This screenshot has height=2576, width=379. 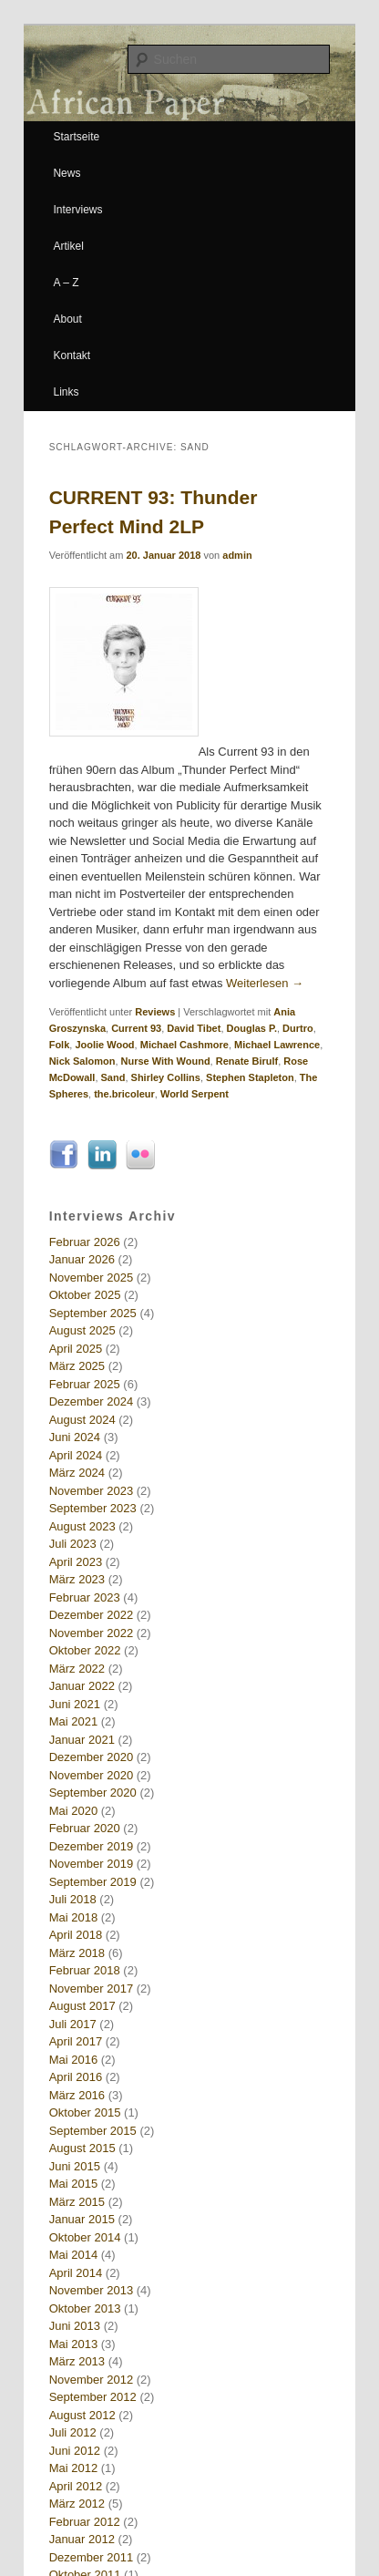 I want to click on November 2019, so click(x=91, y=1863).